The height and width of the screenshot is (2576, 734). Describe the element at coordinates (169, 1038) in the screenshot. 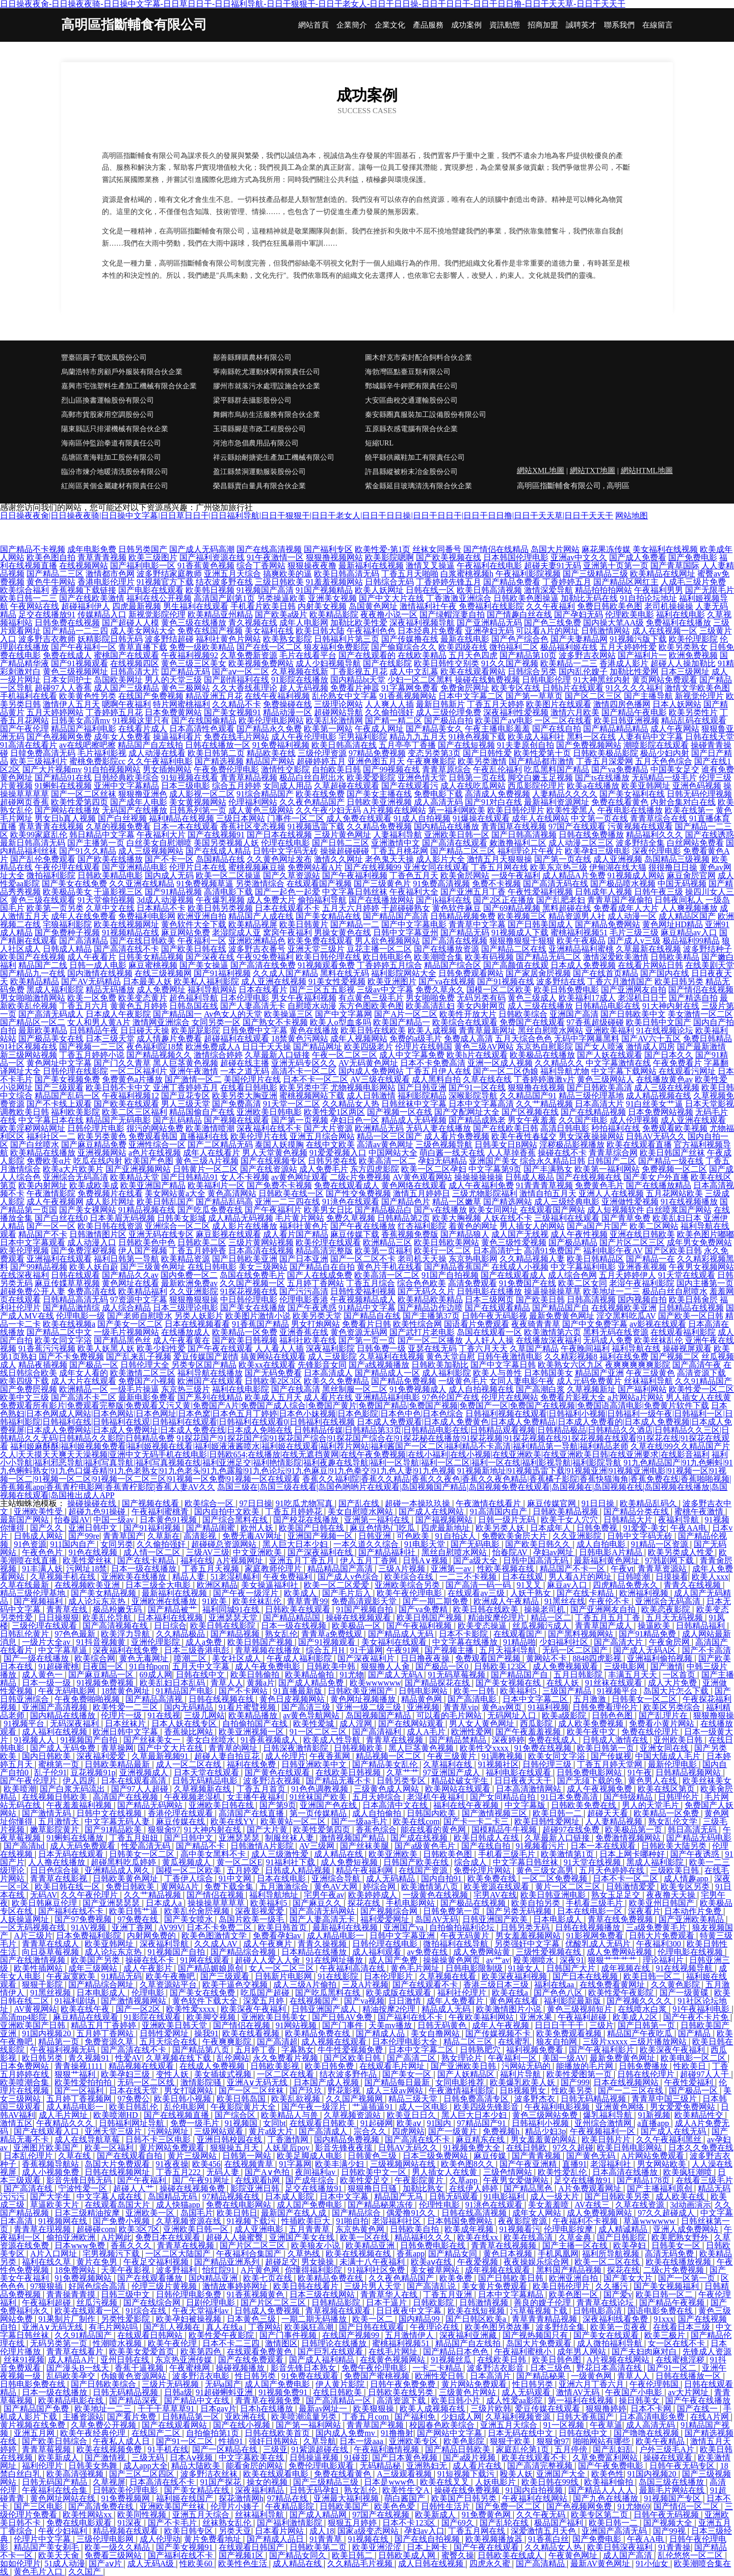

I see `成人情趣片免费看` at that location.